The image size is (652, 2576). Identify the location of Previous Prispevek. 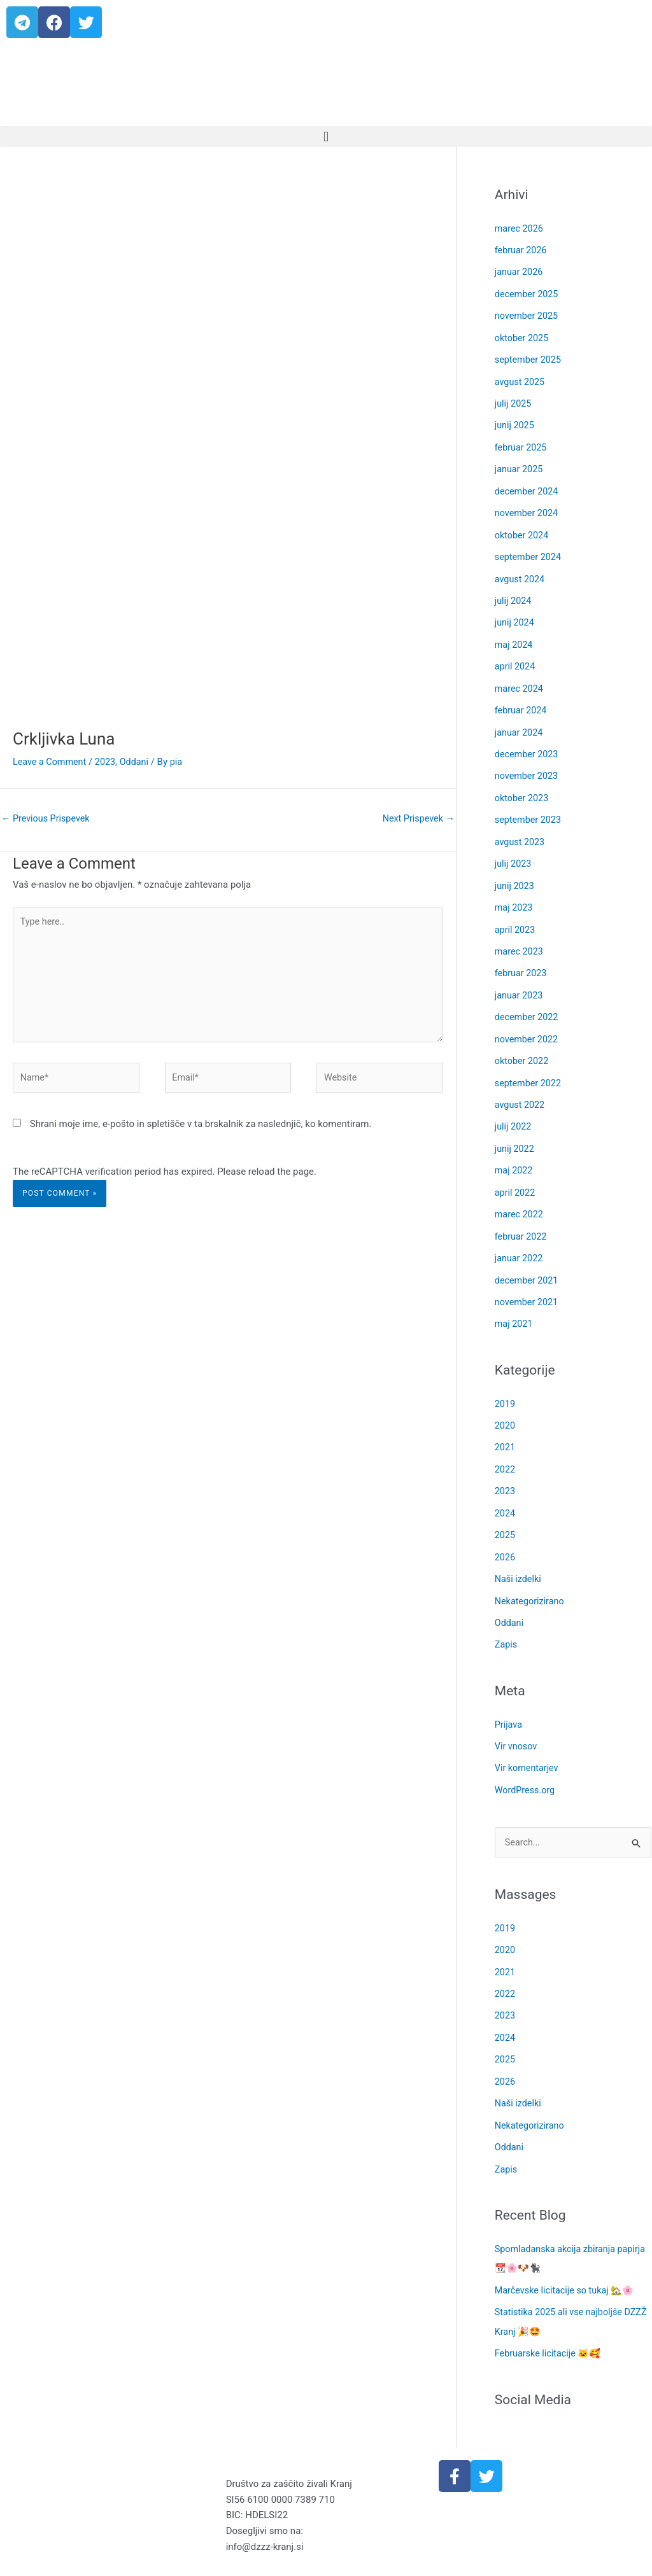
(47, 819).